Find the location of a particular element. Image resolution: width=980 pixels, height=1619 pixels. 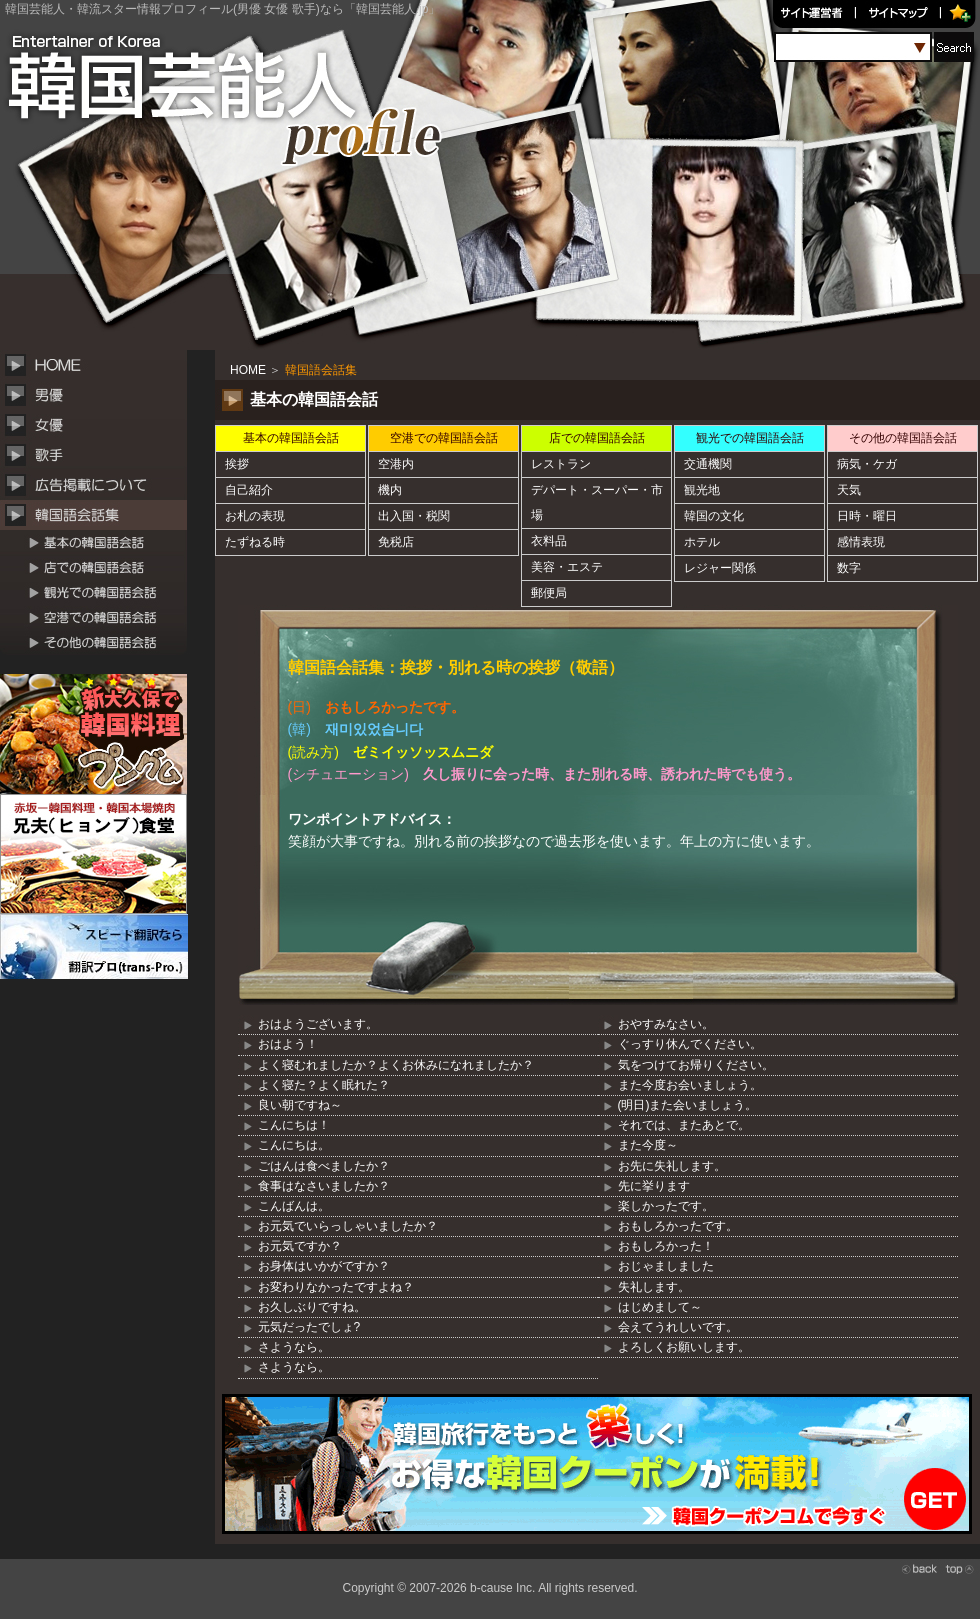

お気に入り追加 is located at coordinates (962, 15).